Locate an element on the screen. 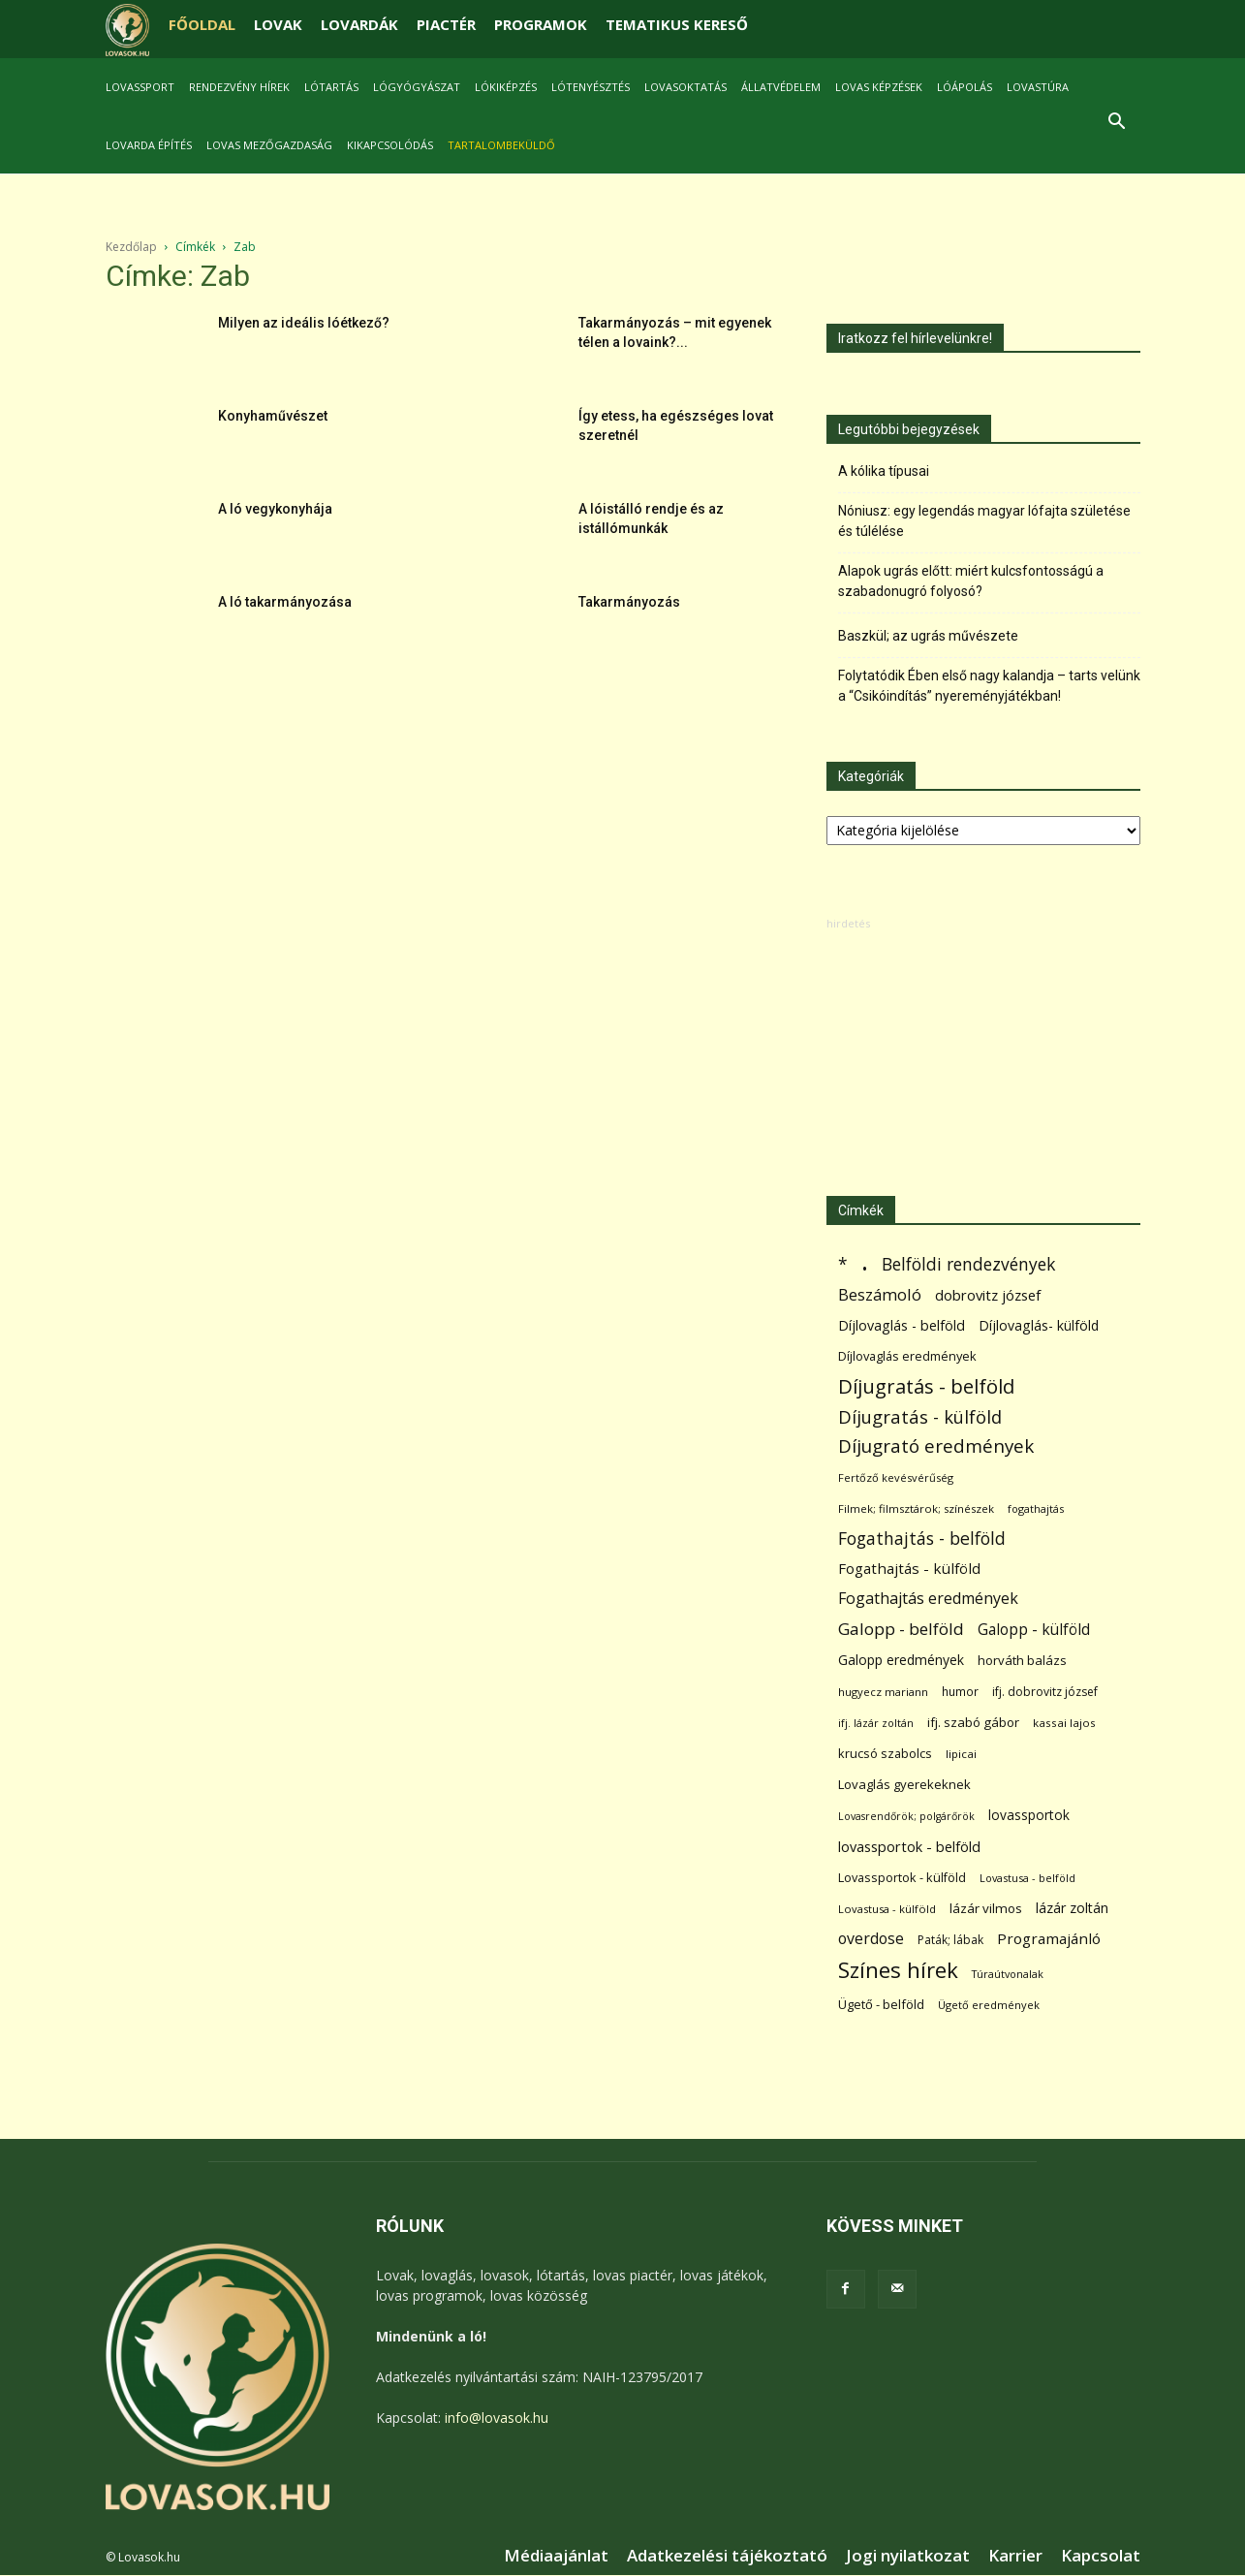 The image size is (1245, 2576). Karrier is located at coordinates (1015, 2555).